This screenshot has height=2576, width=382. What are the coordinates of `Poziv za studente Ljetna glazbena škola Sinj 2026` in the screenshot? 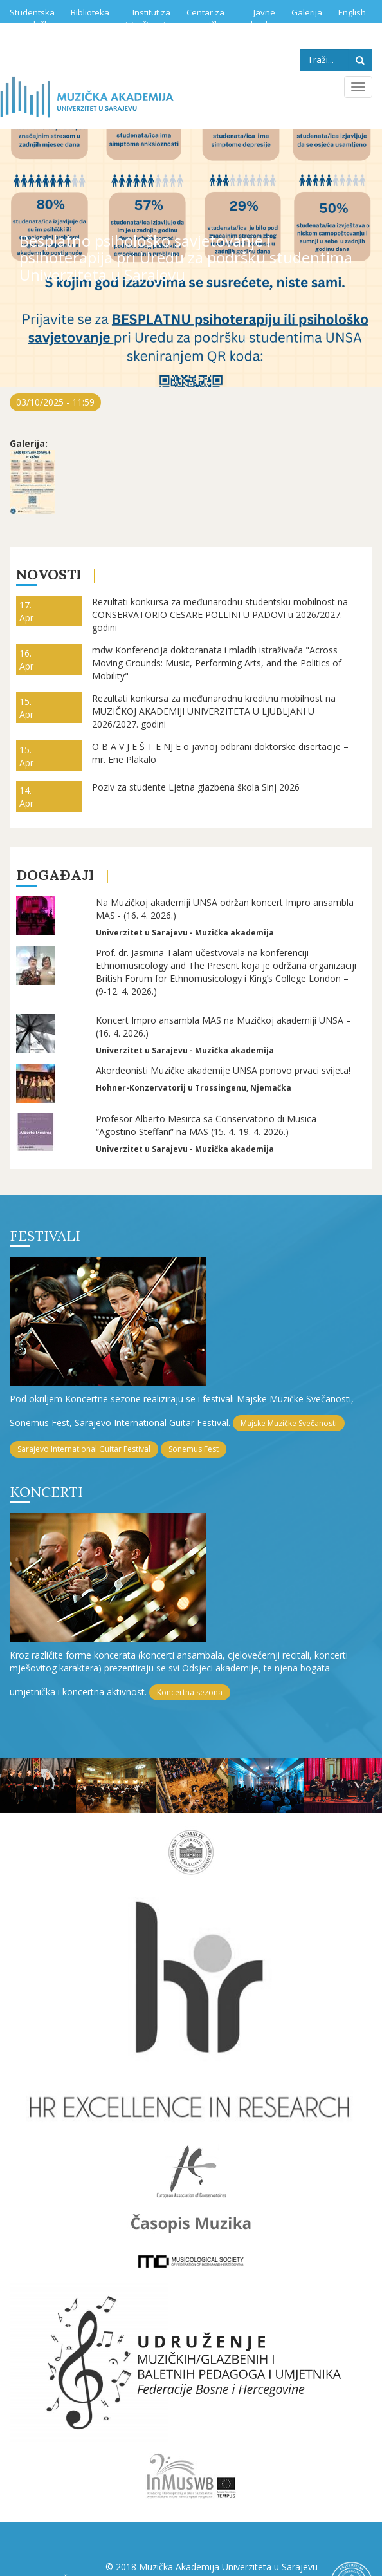 It's located at (196, 787).